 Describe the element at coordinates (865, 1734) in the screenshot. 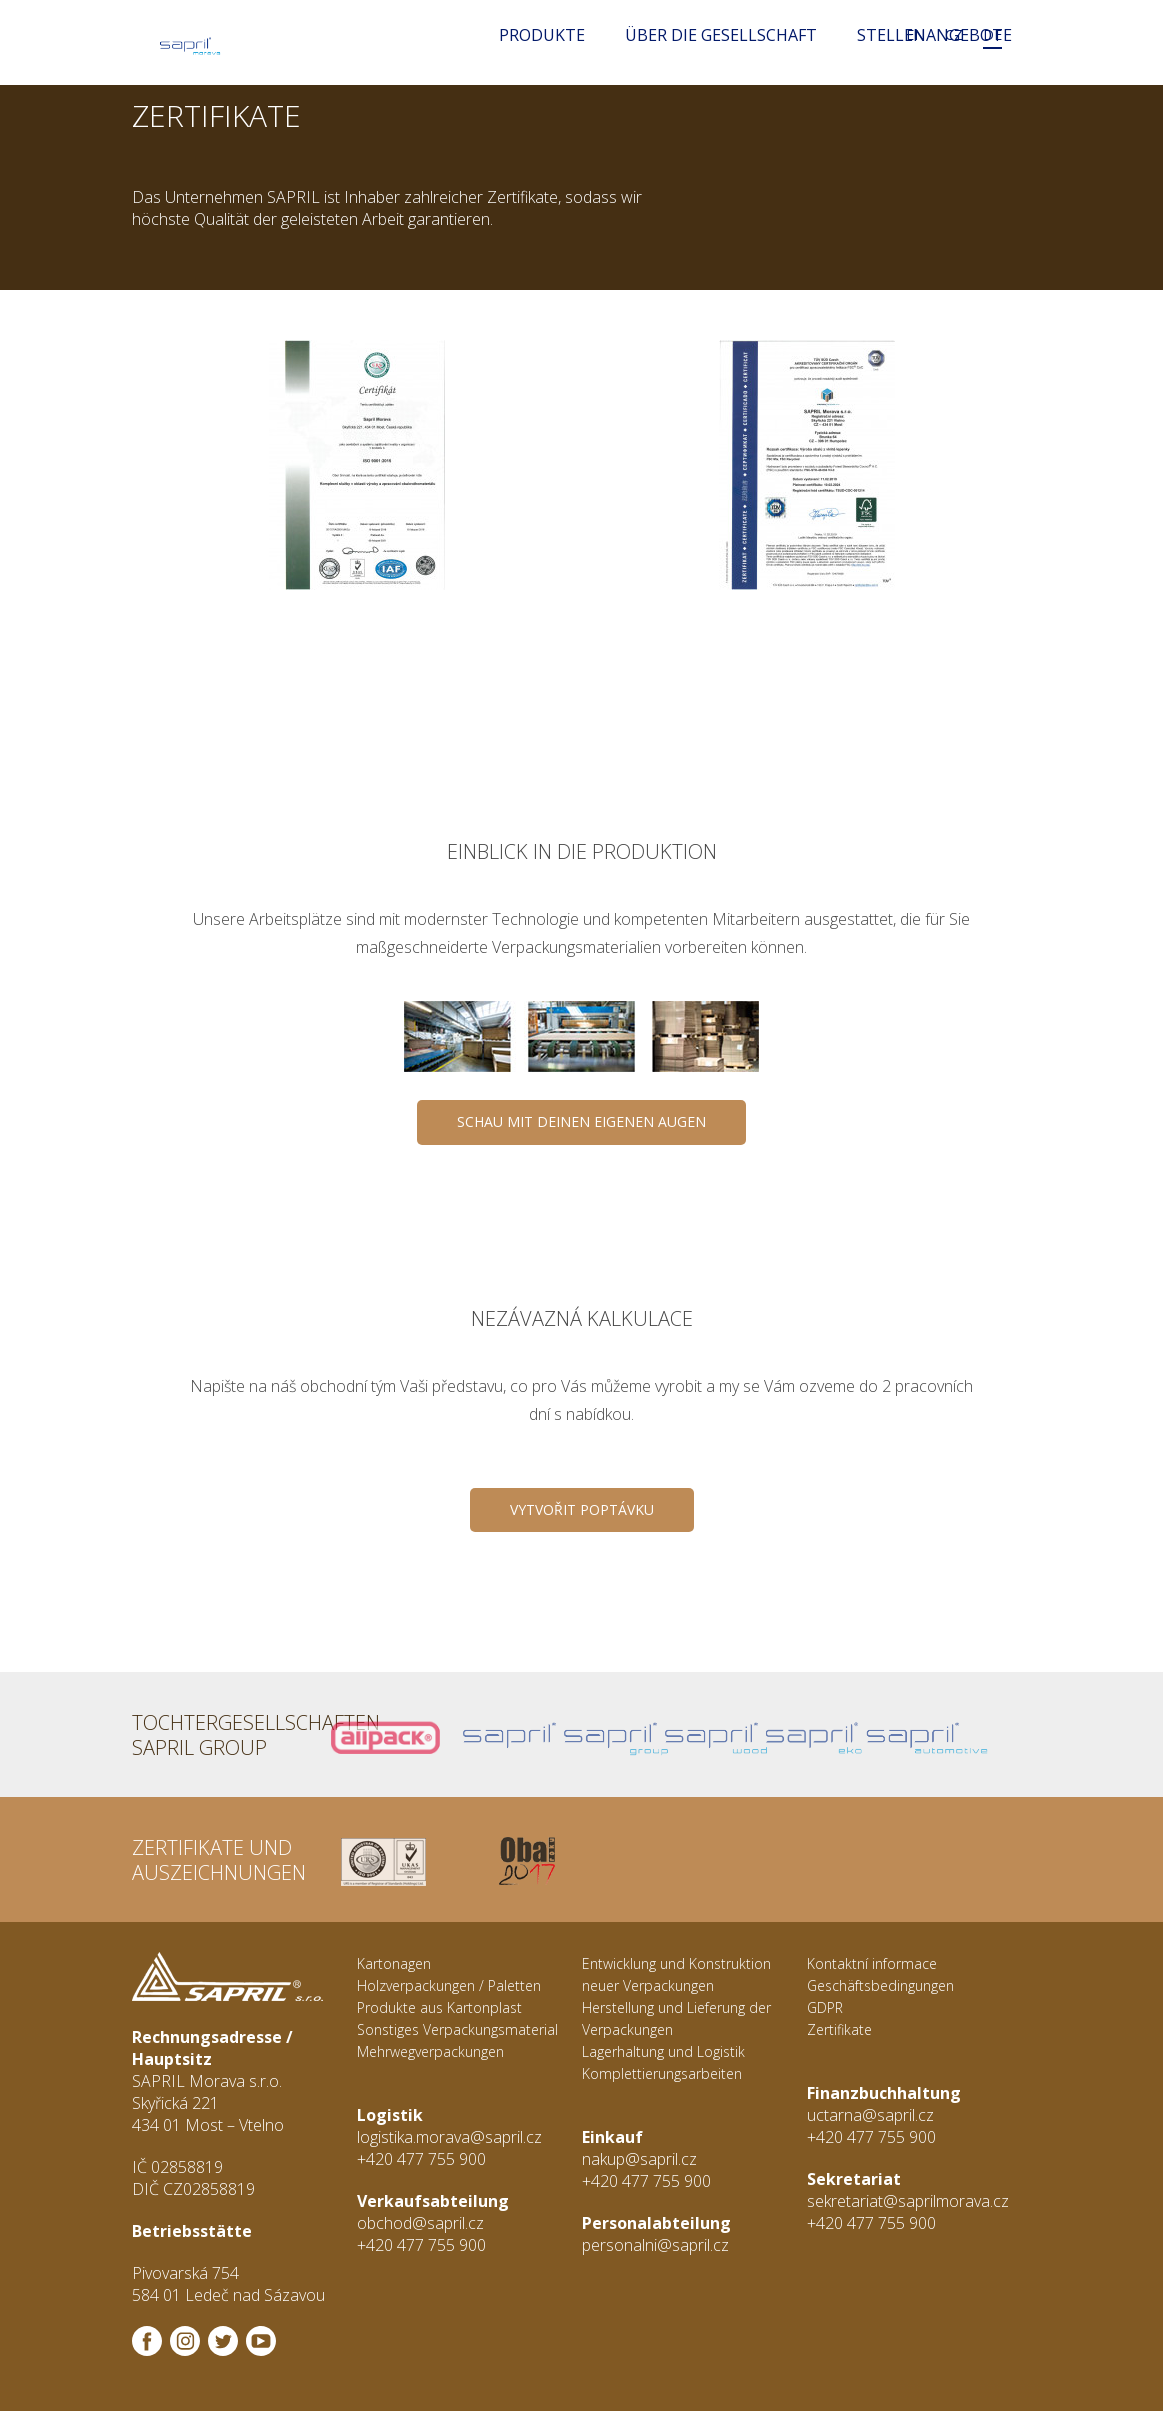

I see `Sapril Automotive` at that location.